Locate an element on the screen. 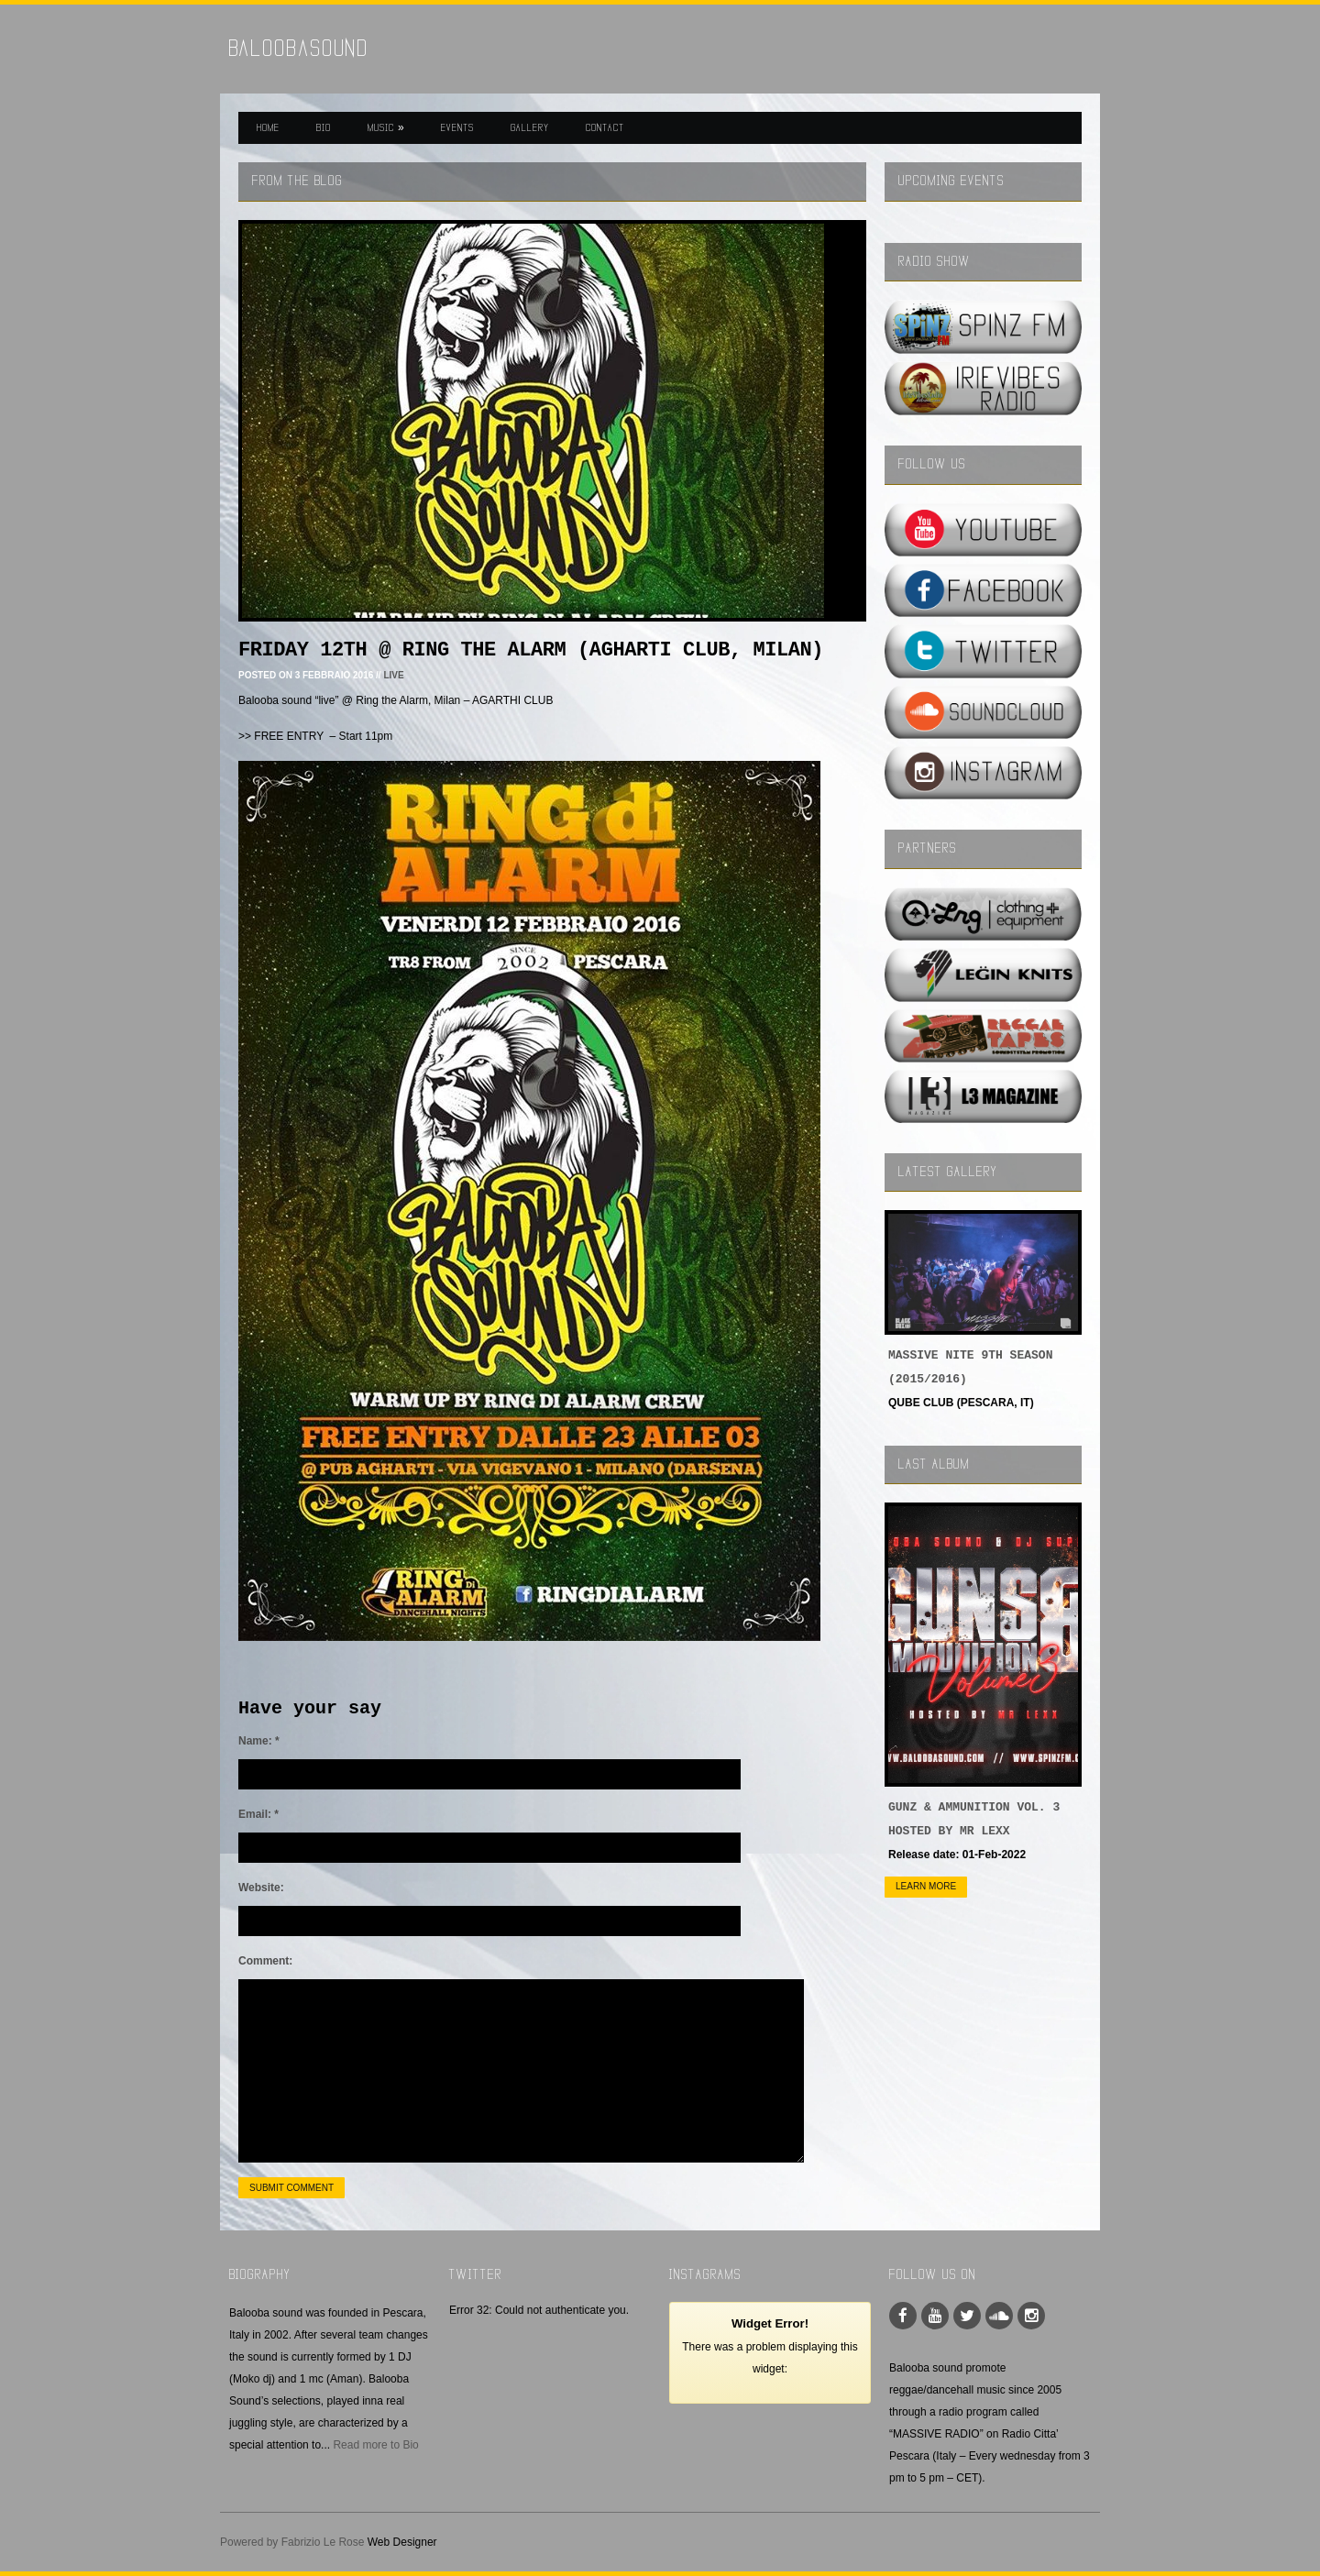 Image resolution: width=1320 pixels, height=2576 pixels. Name: is located at coordinates (259, 1740).